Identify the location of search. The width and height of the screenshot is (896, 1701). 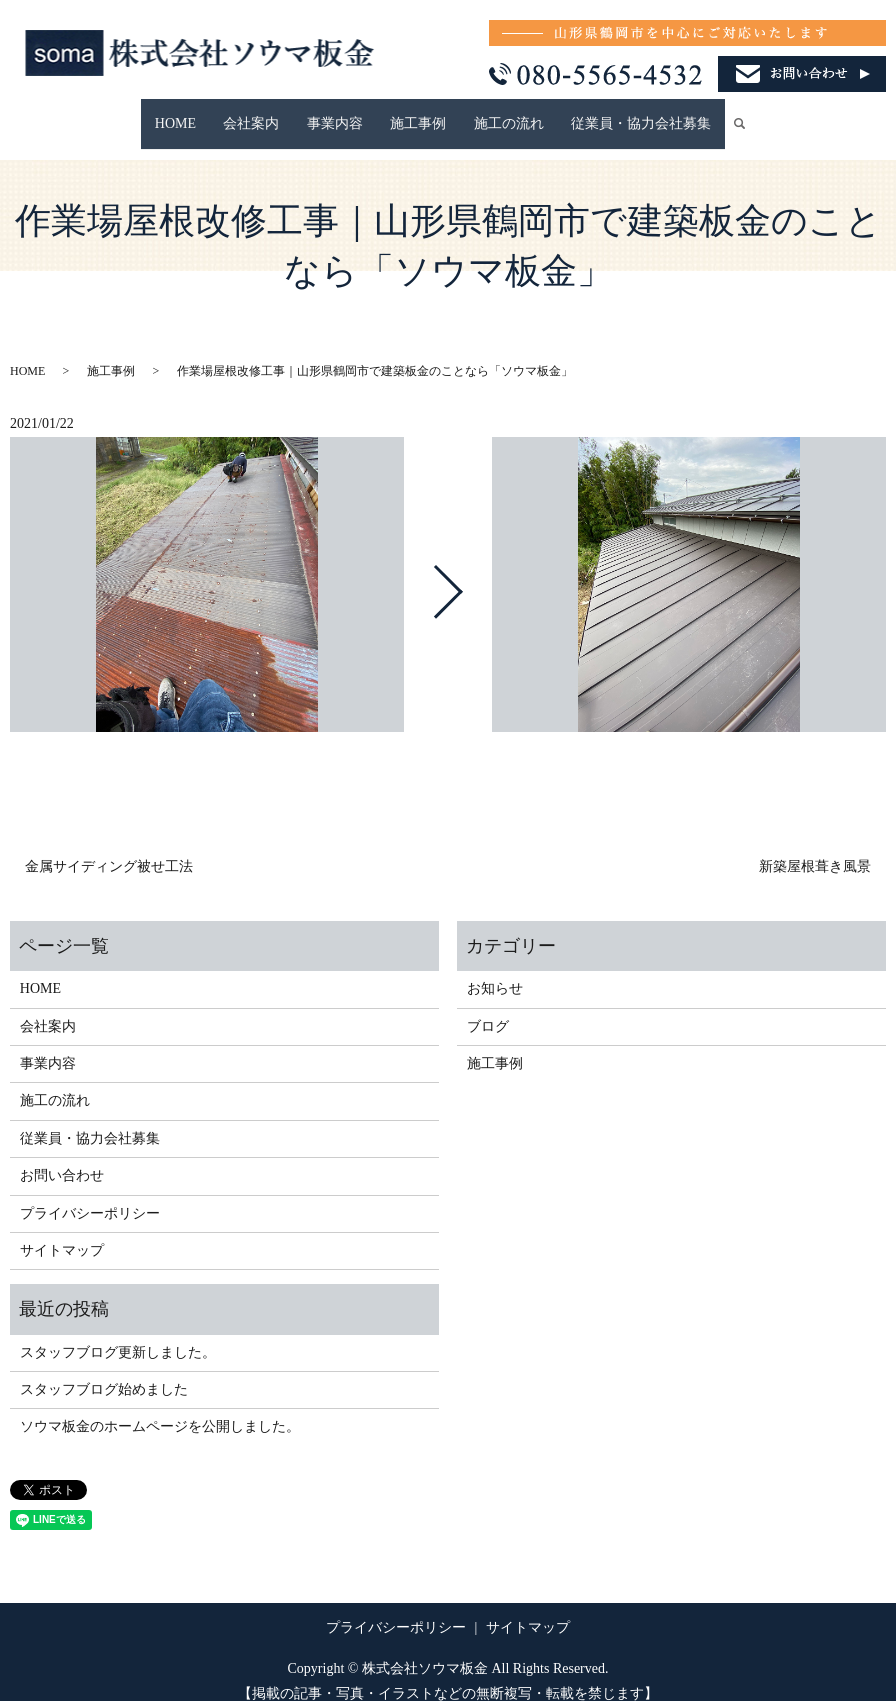
(711, 114).